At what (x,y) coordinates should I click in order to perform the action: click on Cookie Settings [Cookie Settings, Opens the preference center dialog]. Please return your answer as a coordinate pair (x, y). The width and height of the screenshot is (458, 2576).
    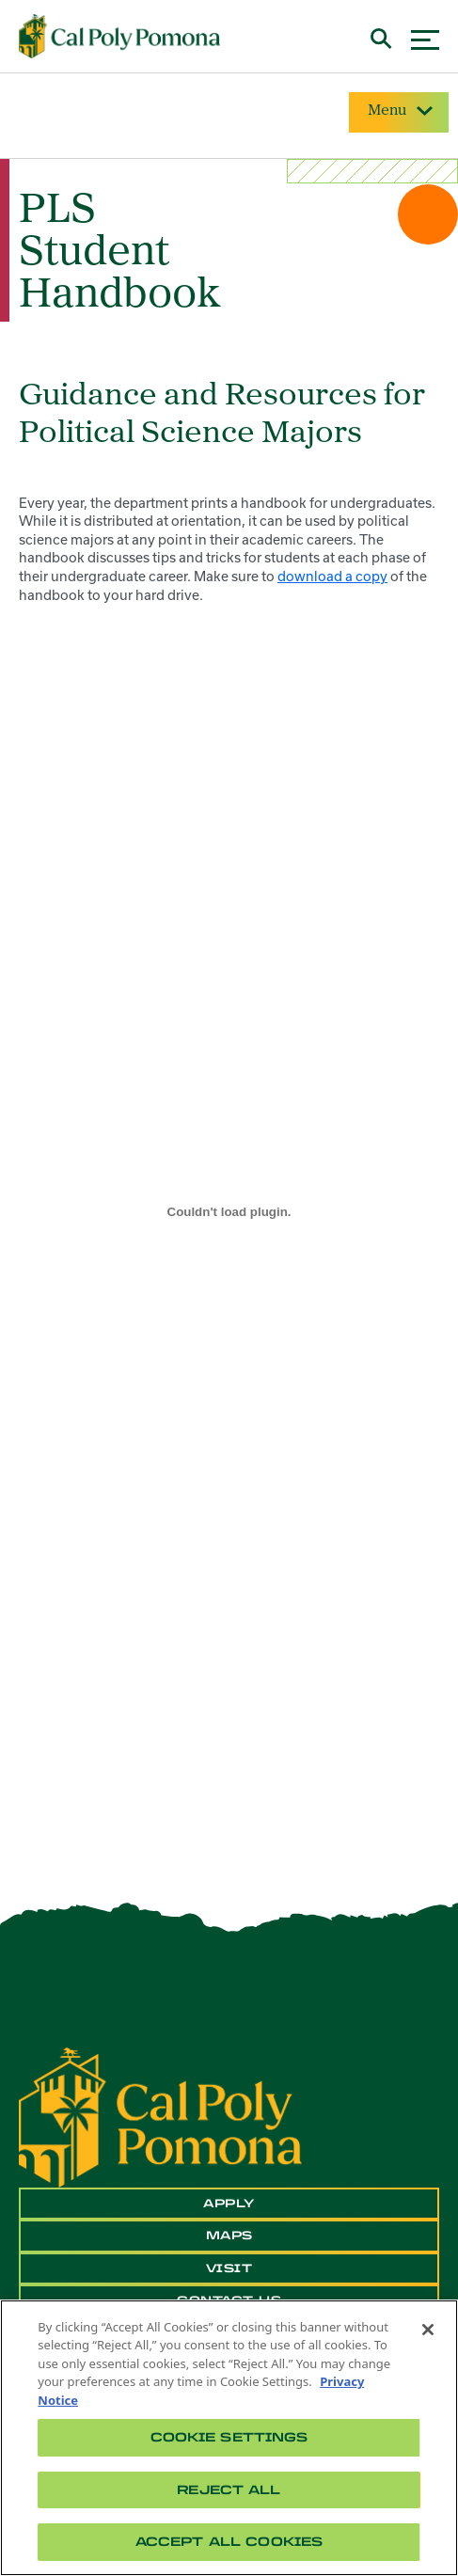
    Looking at the image, I should click on (229, 2437).